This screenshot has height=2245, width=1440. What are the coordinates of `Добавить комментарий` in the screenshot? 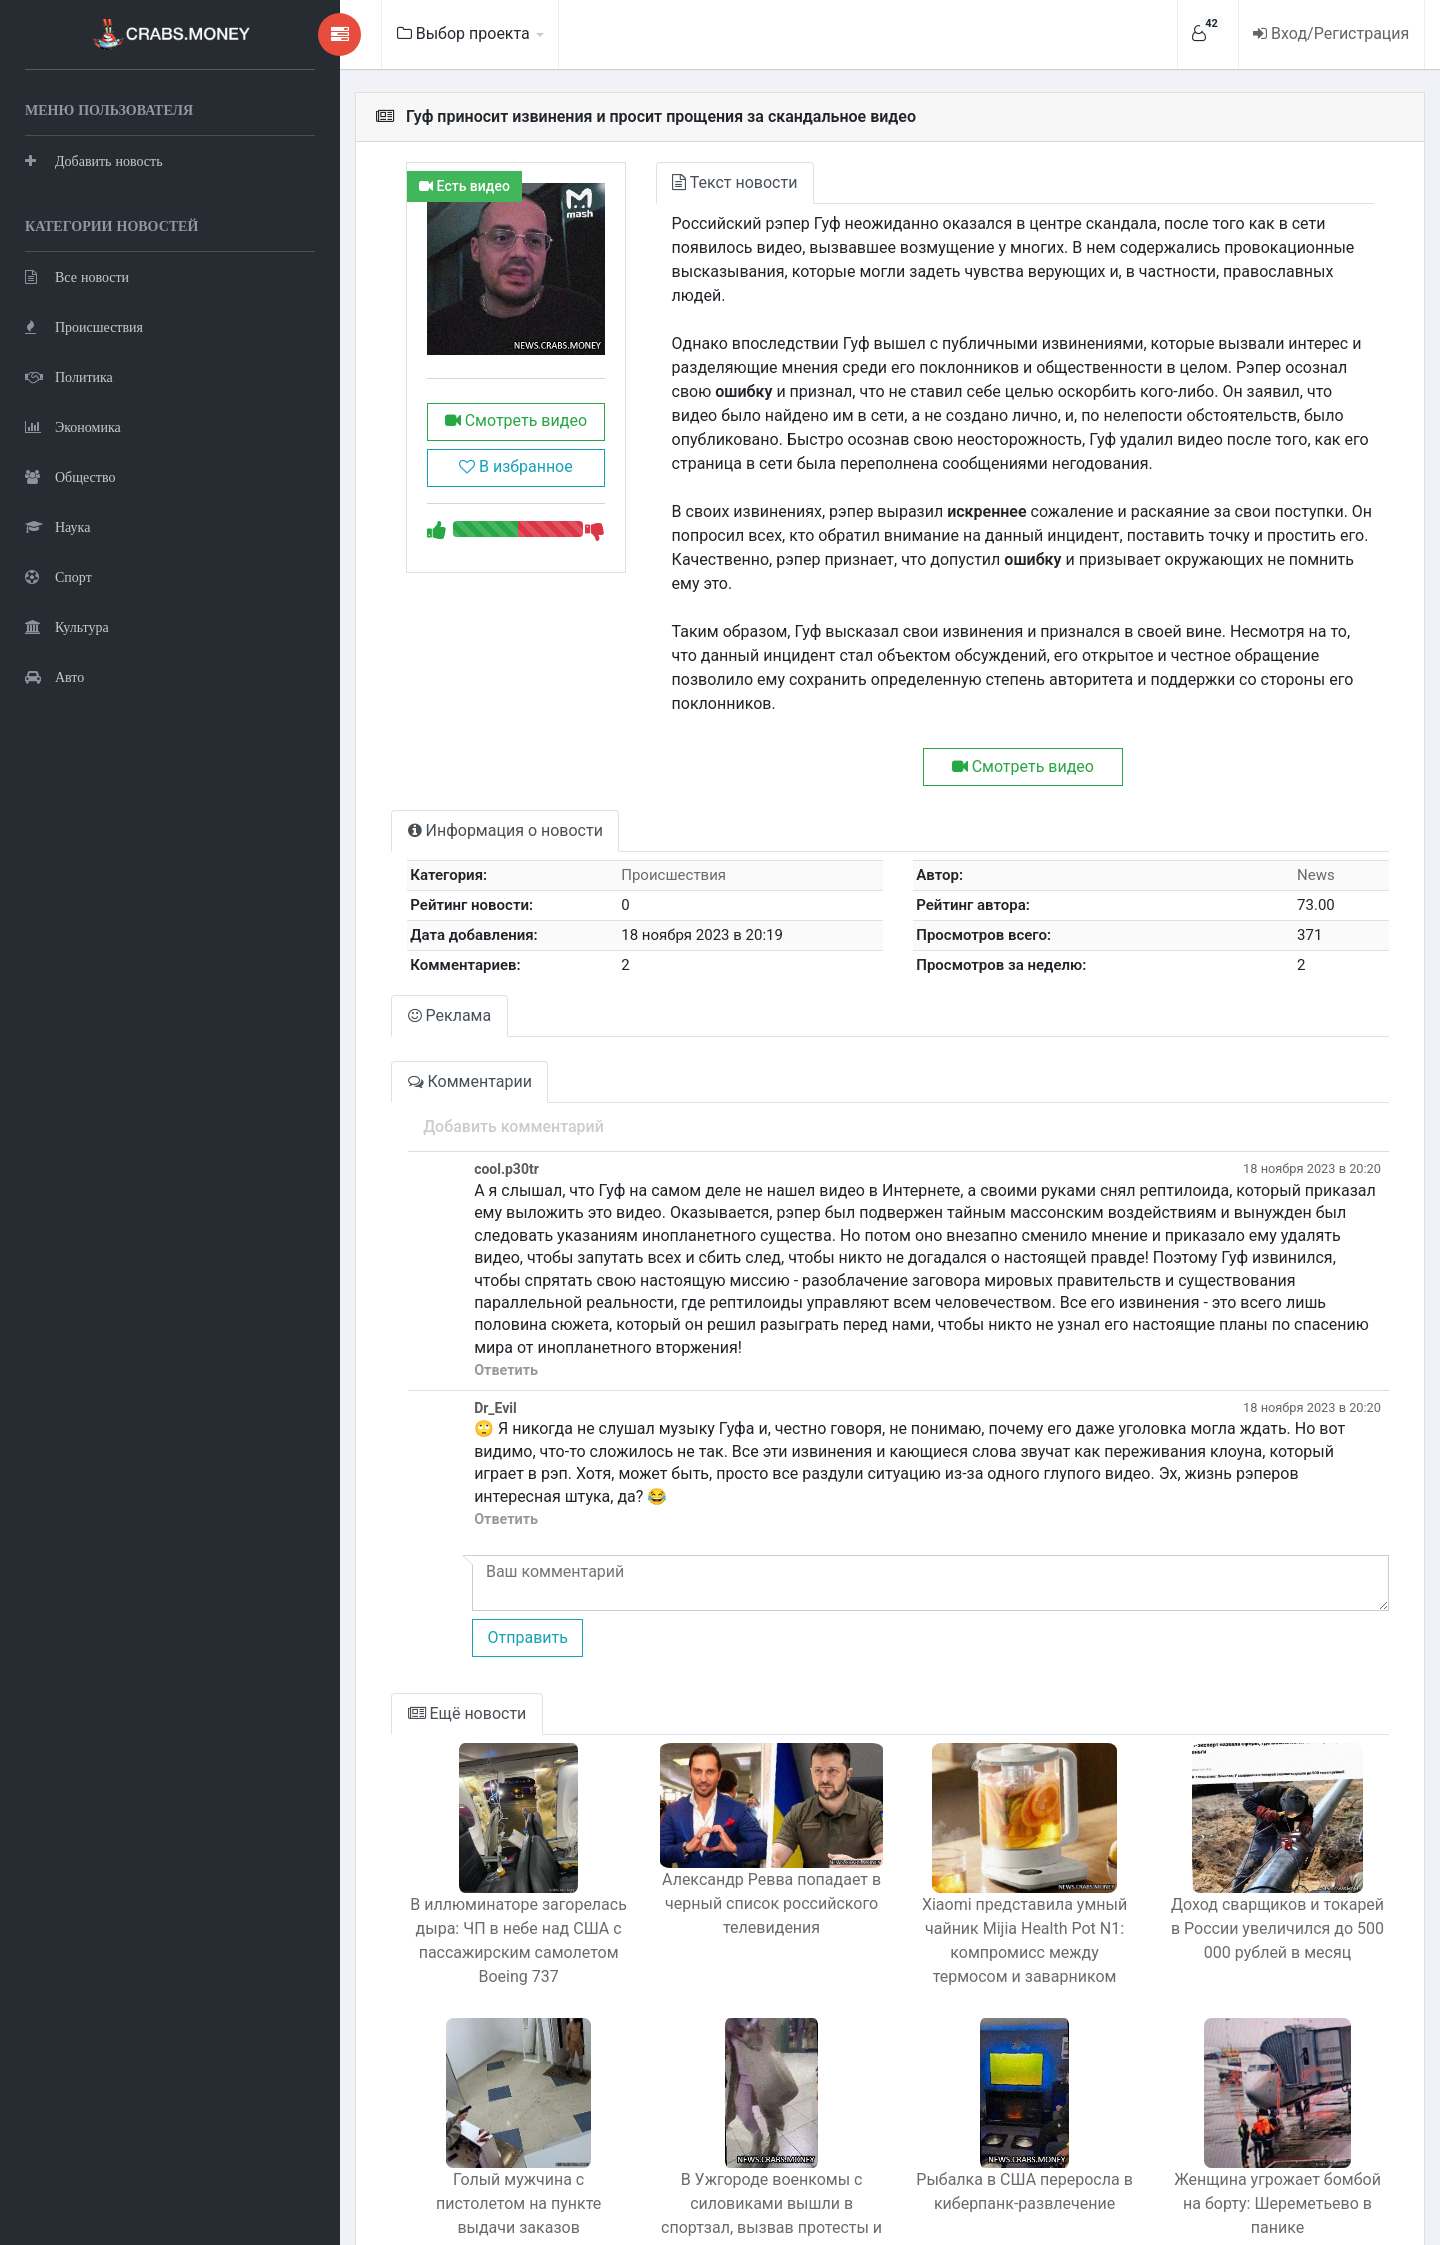 It's located at (453, 1054).